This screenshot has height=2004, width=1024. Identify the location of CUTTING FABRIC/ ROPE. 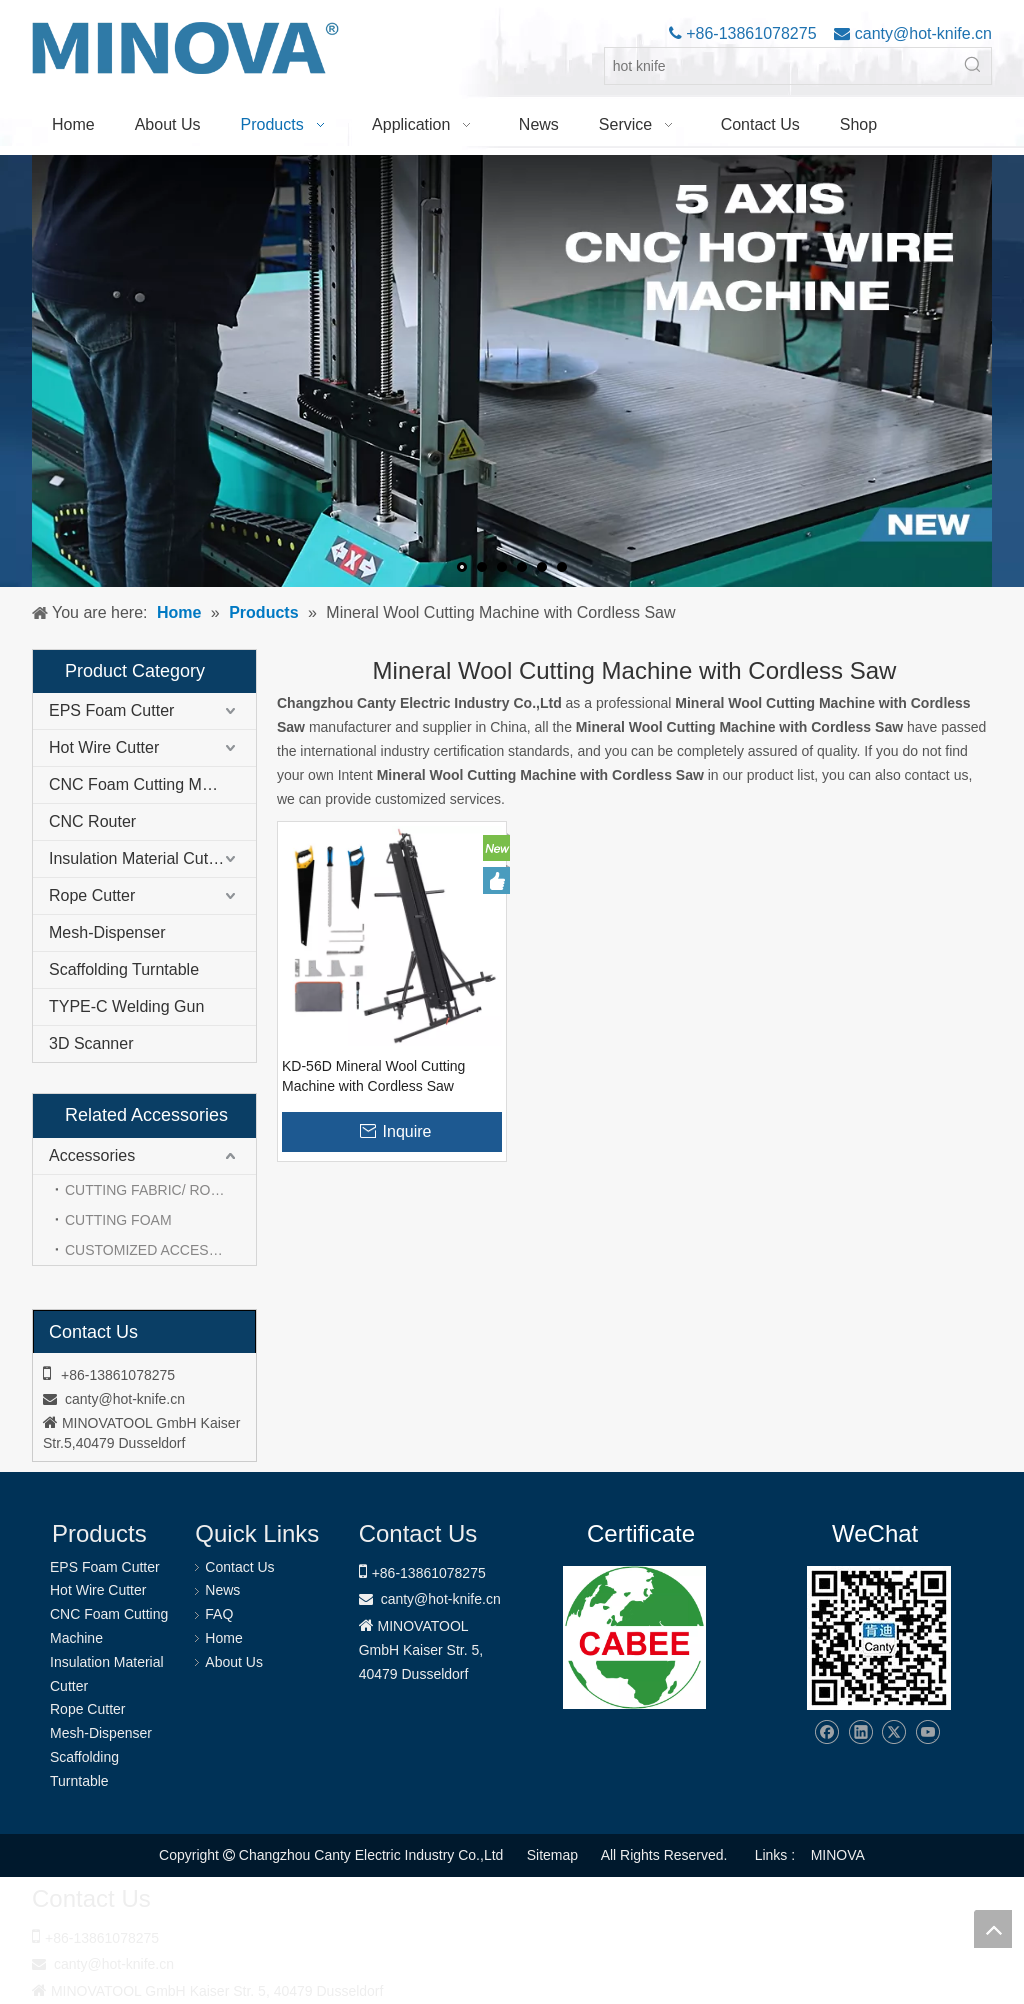
(147, 1190).